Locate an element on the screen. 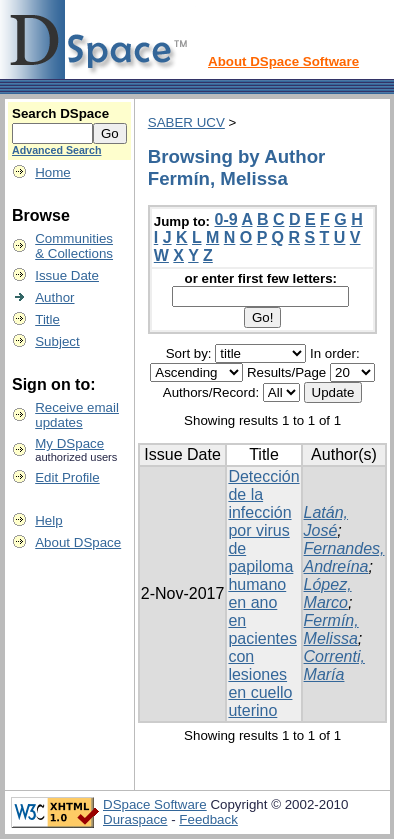 This screenshot has width=394, height=839. Duraspace is located at coordinates (135, 819).